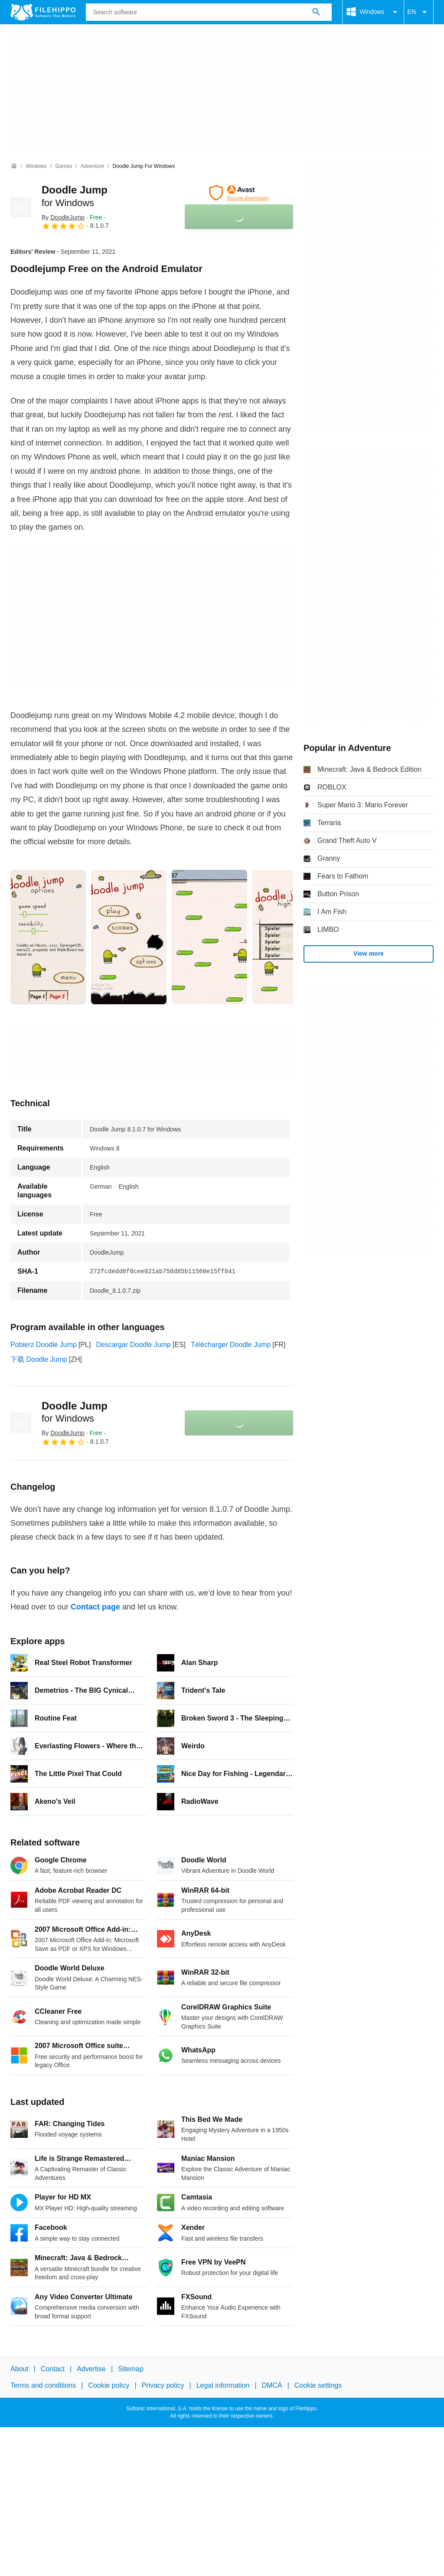 The height and width of the screenshot is (2576, 444). Describe the element at coordinates (36, 166) in the screenshot. I see `[Windows]` at that location.